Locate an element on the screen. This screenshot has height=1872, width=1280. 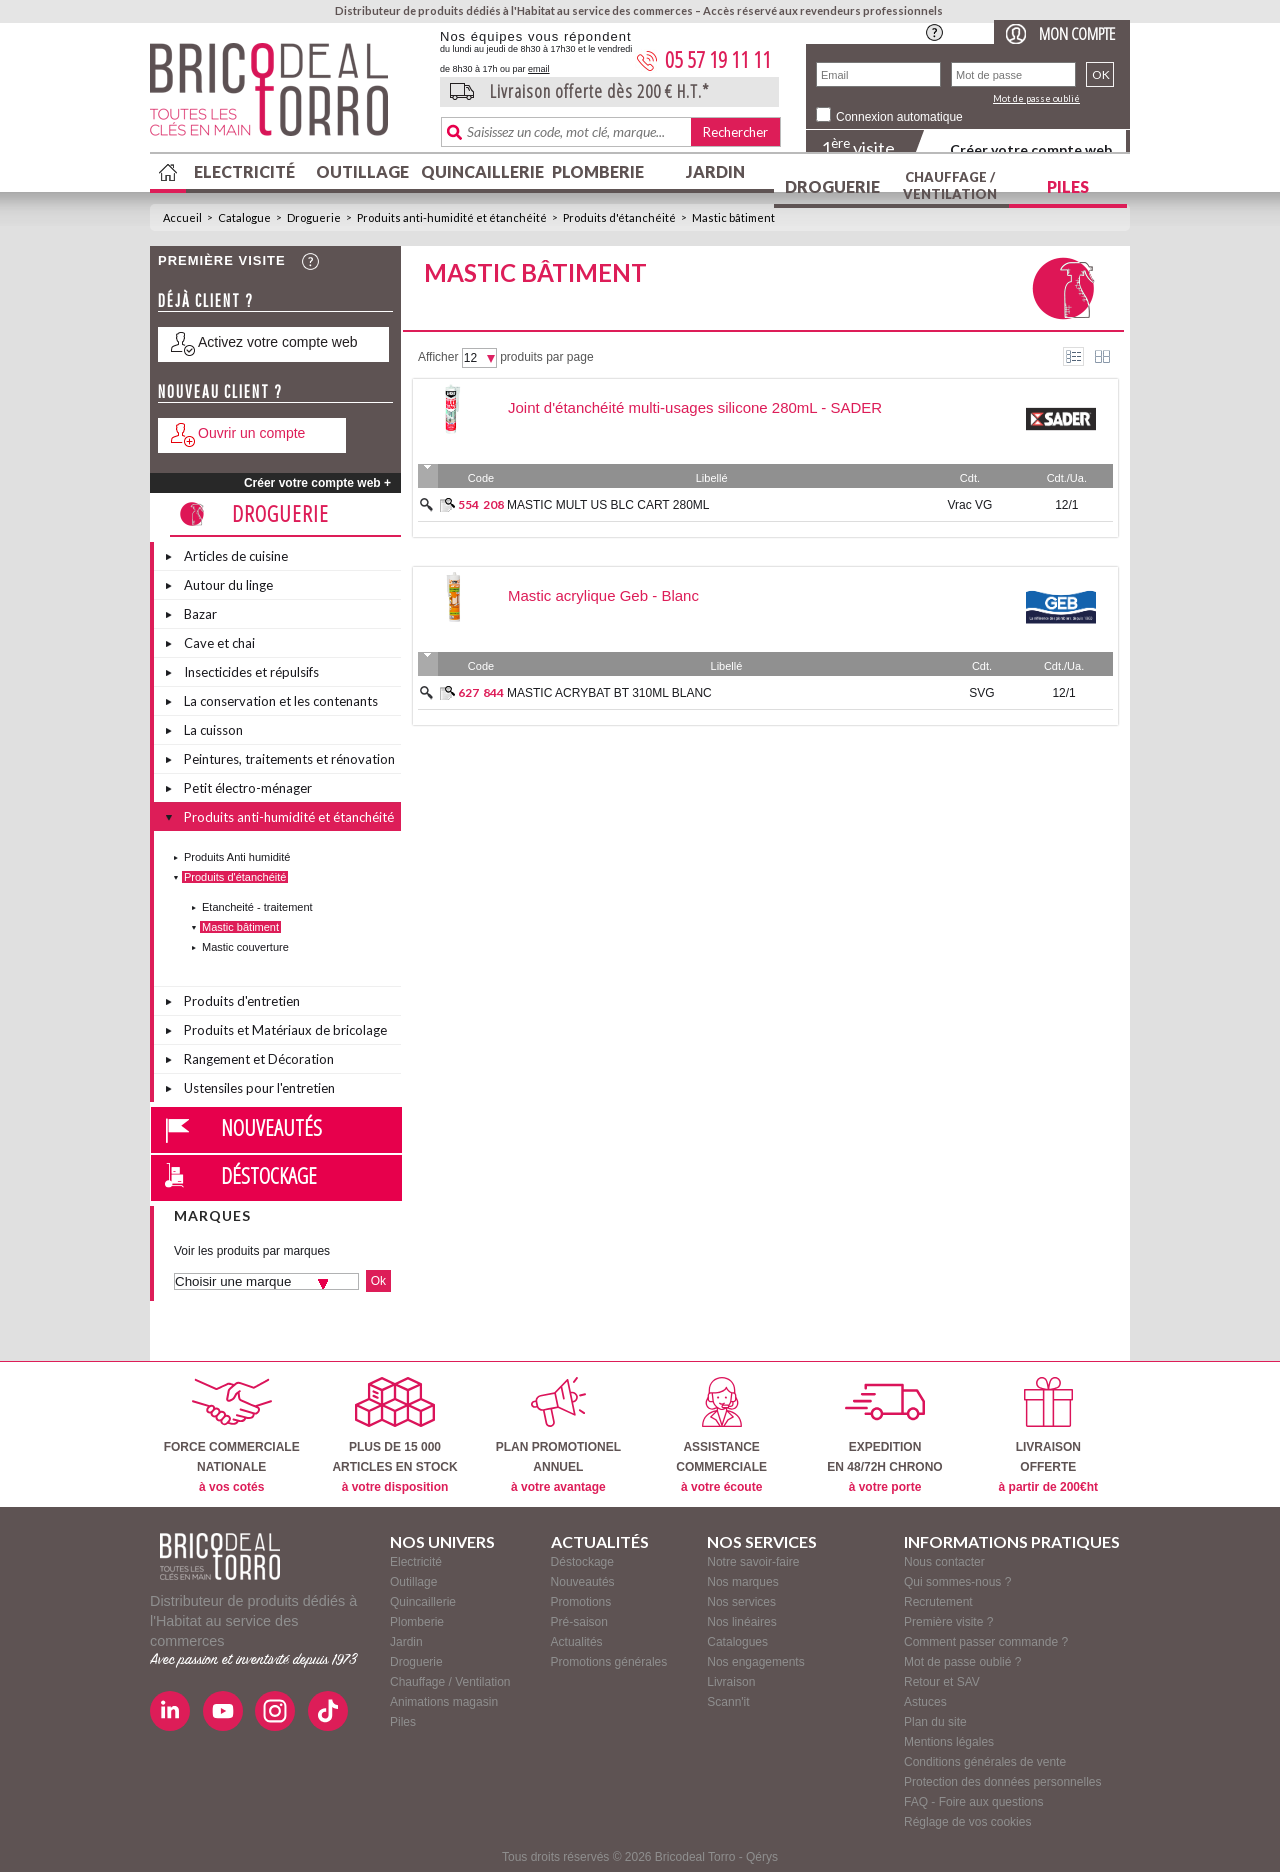
Nos marques is located at coordinates (742, 1582).